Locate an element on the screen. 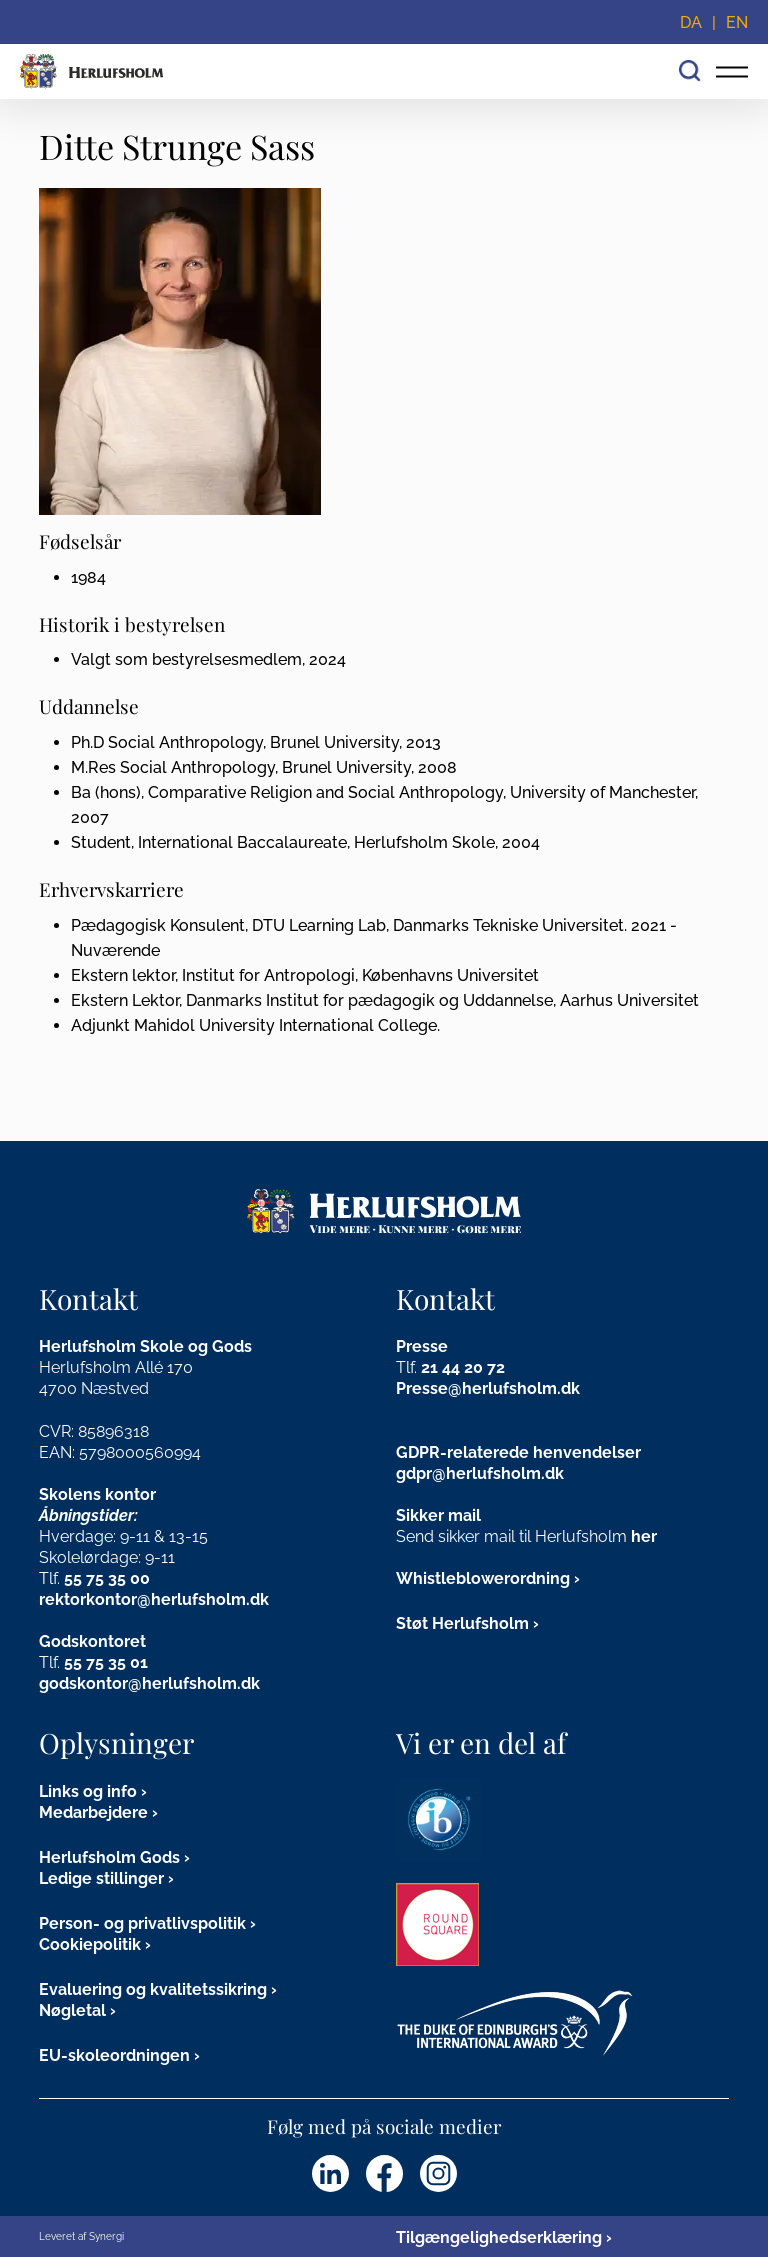  55 75 35 01 is located at coordinates (106, 1662).